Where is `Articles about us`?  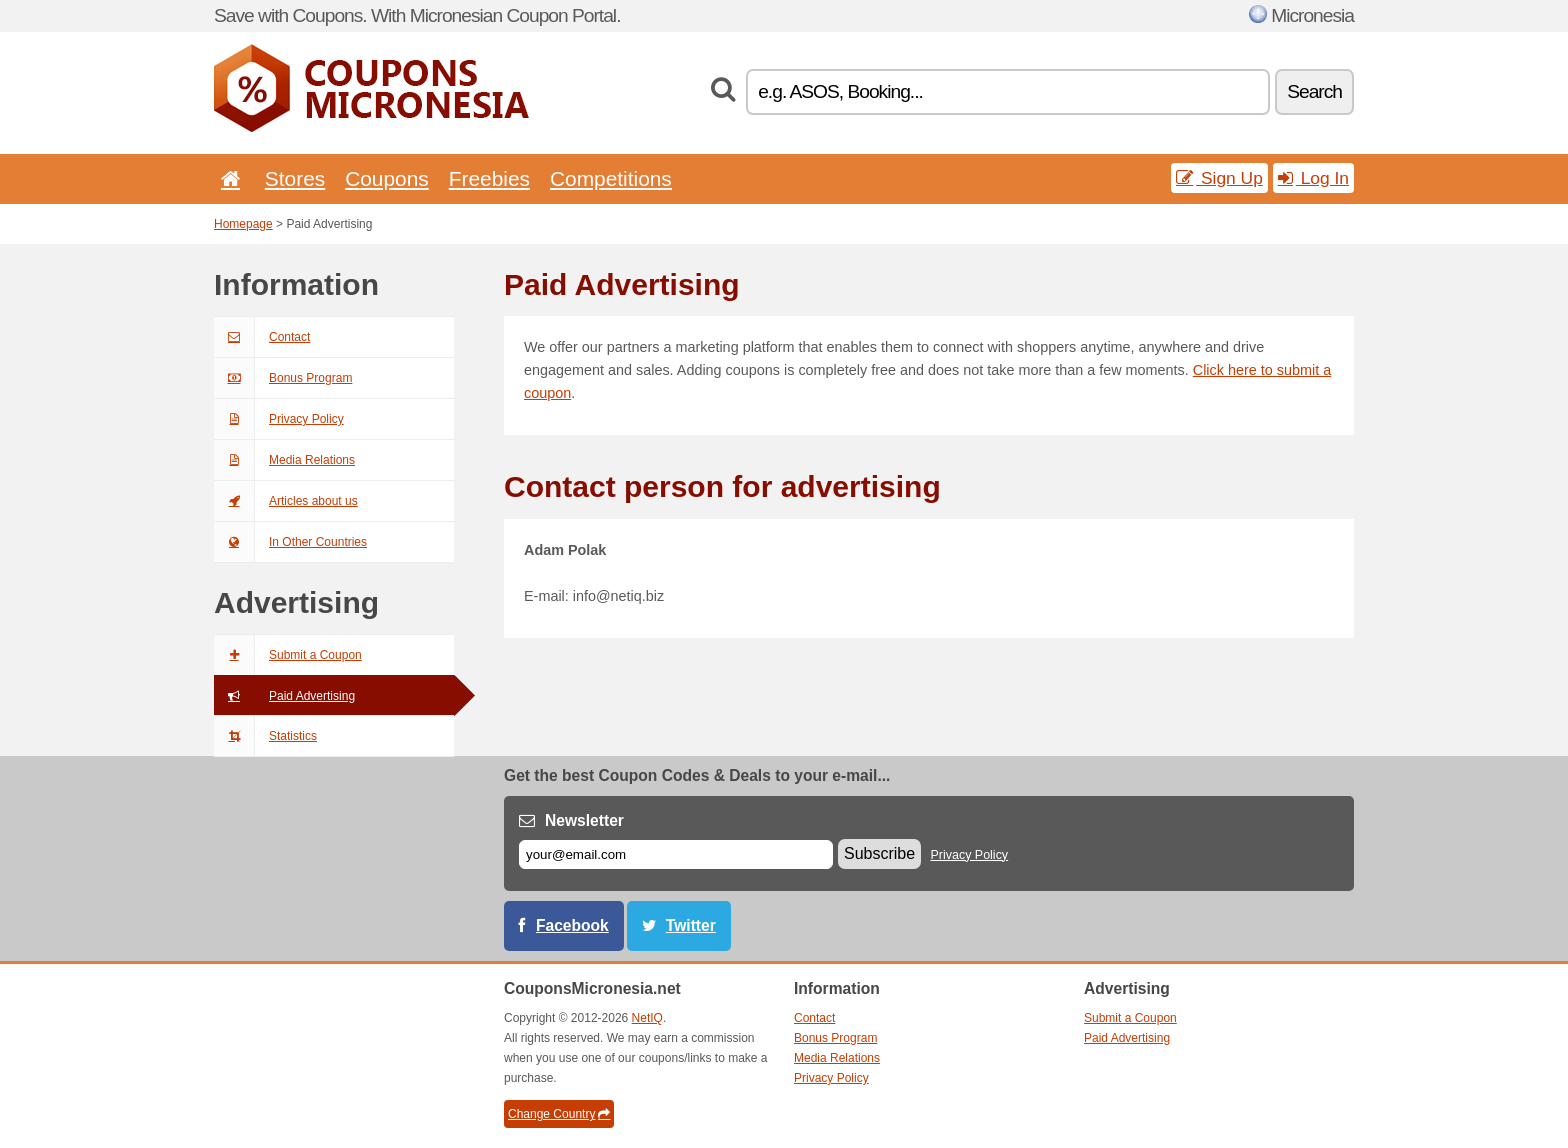
Articles about us is located at coordinates (286, 501).